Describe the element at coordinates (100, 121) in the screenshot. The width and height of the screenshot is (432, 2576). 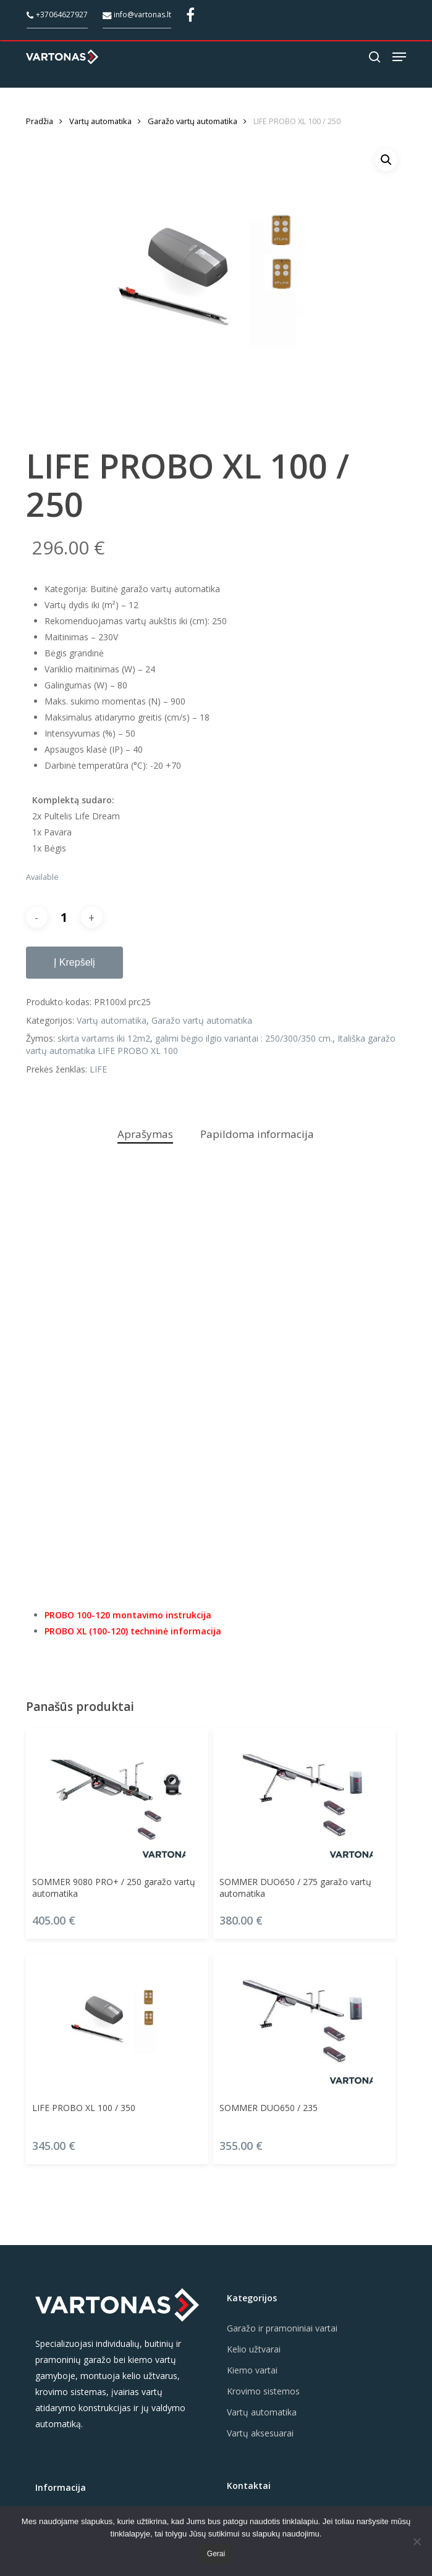
I see `Vartų automatika` at that location.